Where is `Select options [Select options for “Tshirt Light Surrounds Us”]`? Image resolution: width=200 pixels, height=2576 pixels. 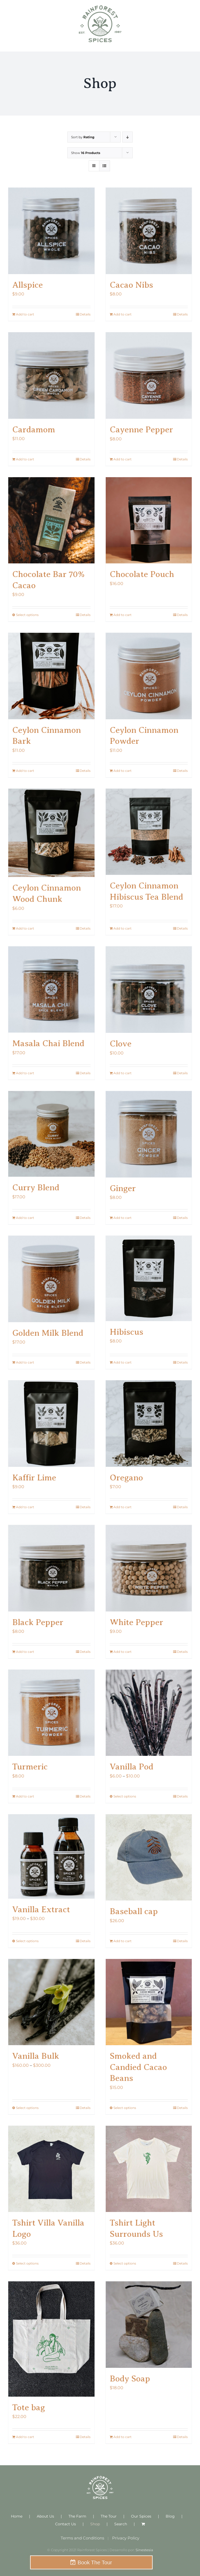 Select options [Select options for “Tshirt Light Surrounds Us”] is located at coordinates (124, 2263).